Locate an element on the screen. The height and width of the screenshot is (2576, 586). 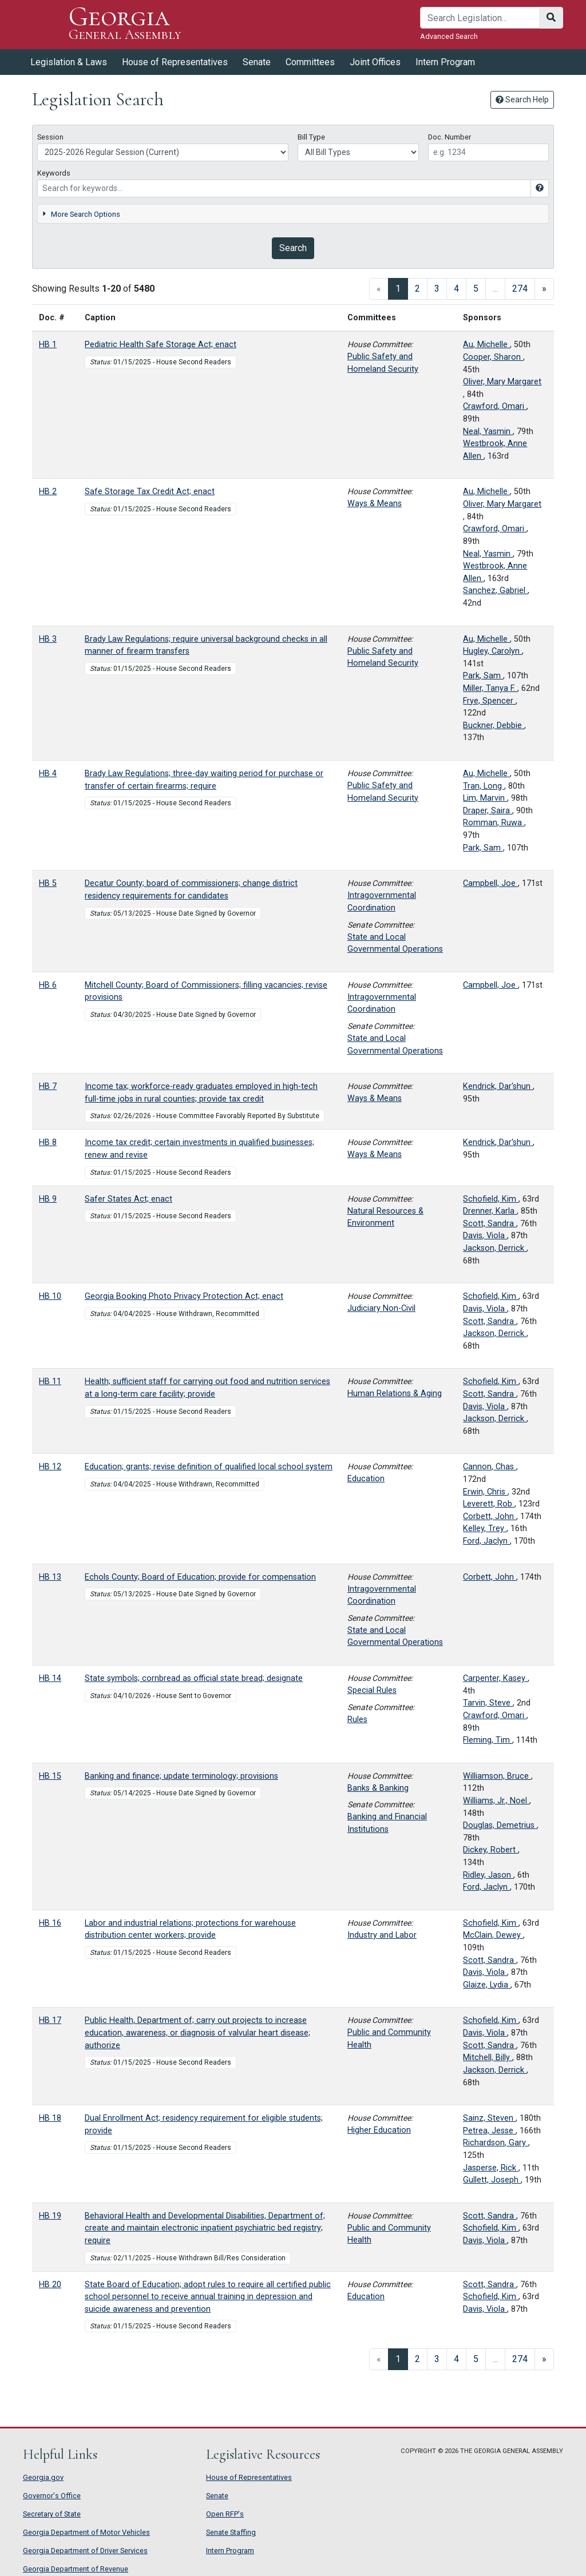
Pediatric Health Safe Storage Act; enact is located at coordinates (160, 344).